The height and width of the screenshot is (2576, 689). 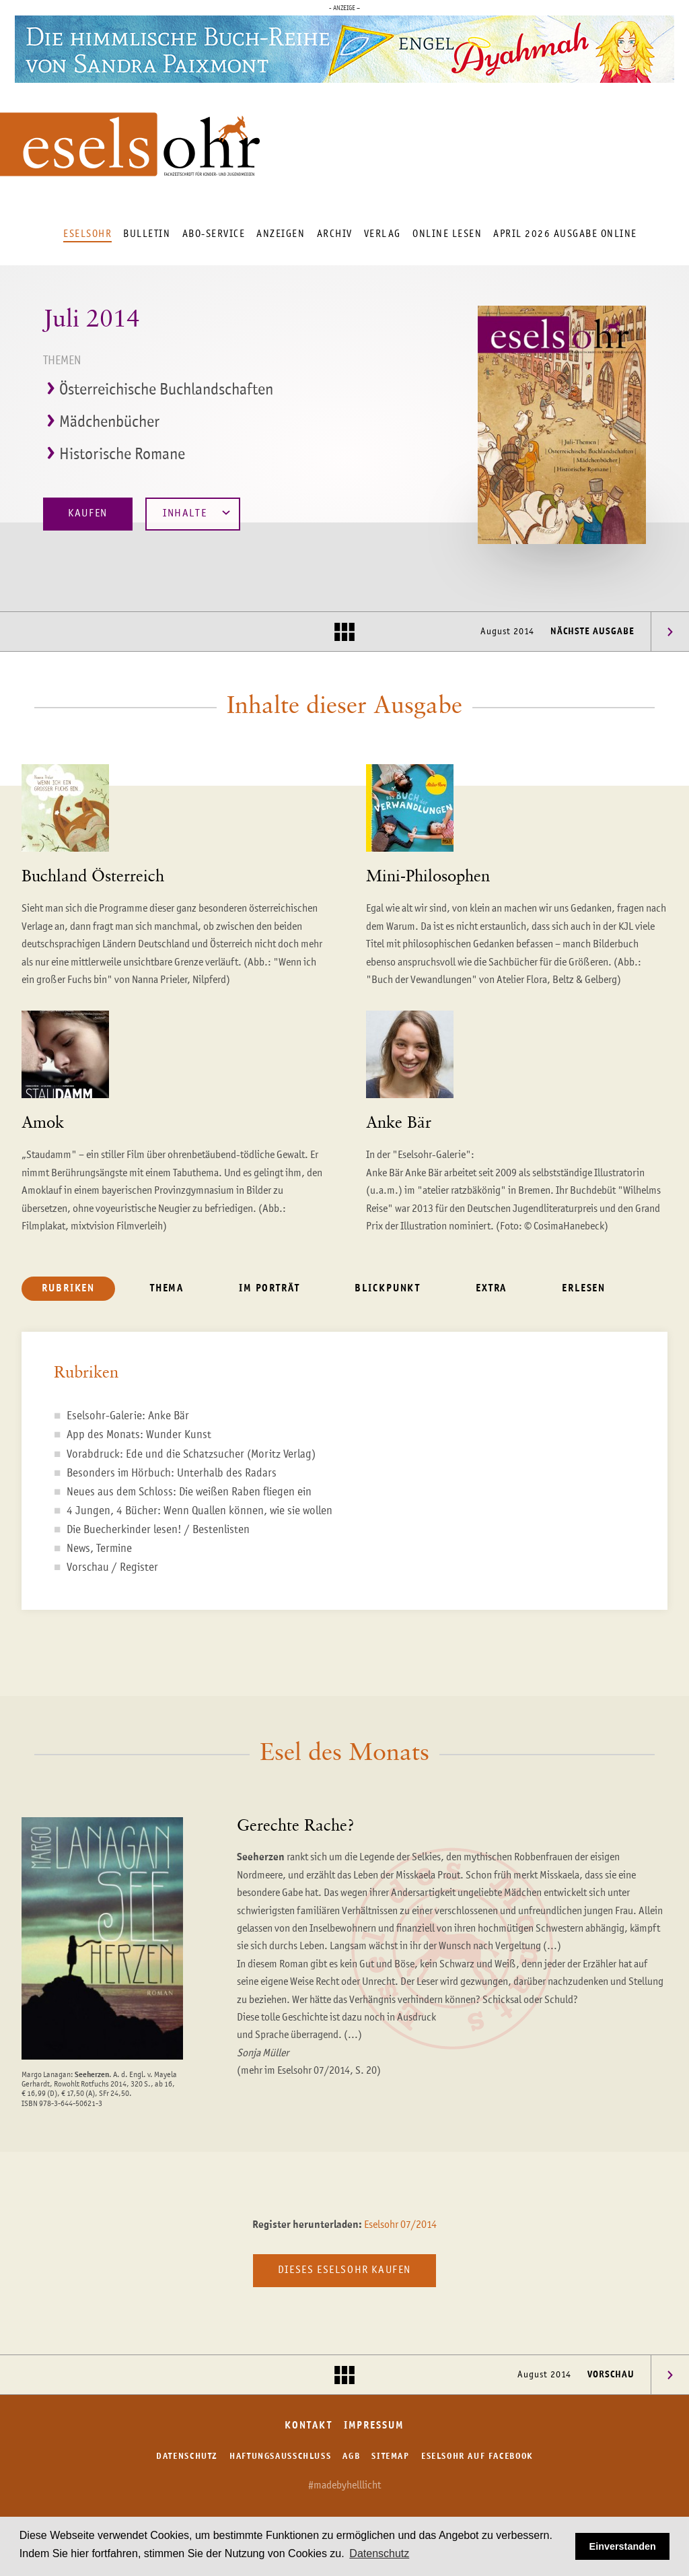 What do you see at coordinates (196, 512) in the screenshot?
I see `Inhalte` at bounding box center [196, 512].